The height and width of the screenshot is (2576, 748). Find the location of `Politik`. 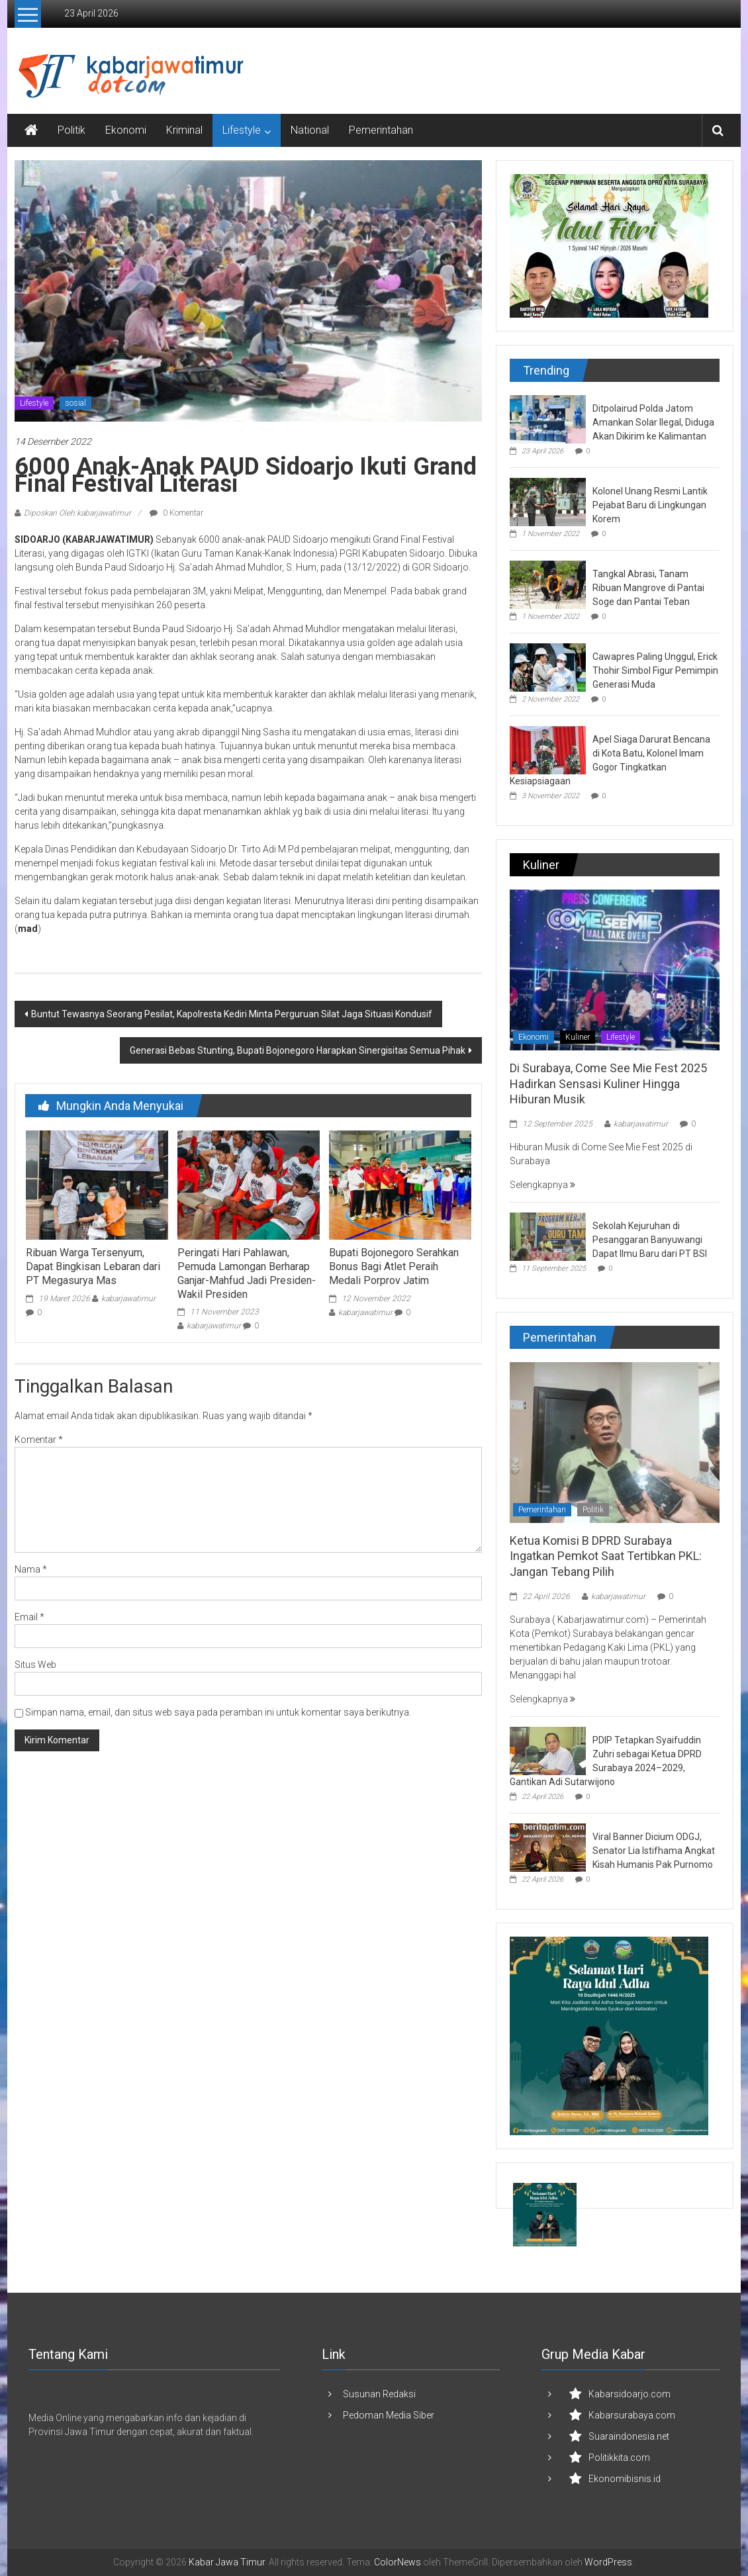

Politik is located at coordinates (71, 130).